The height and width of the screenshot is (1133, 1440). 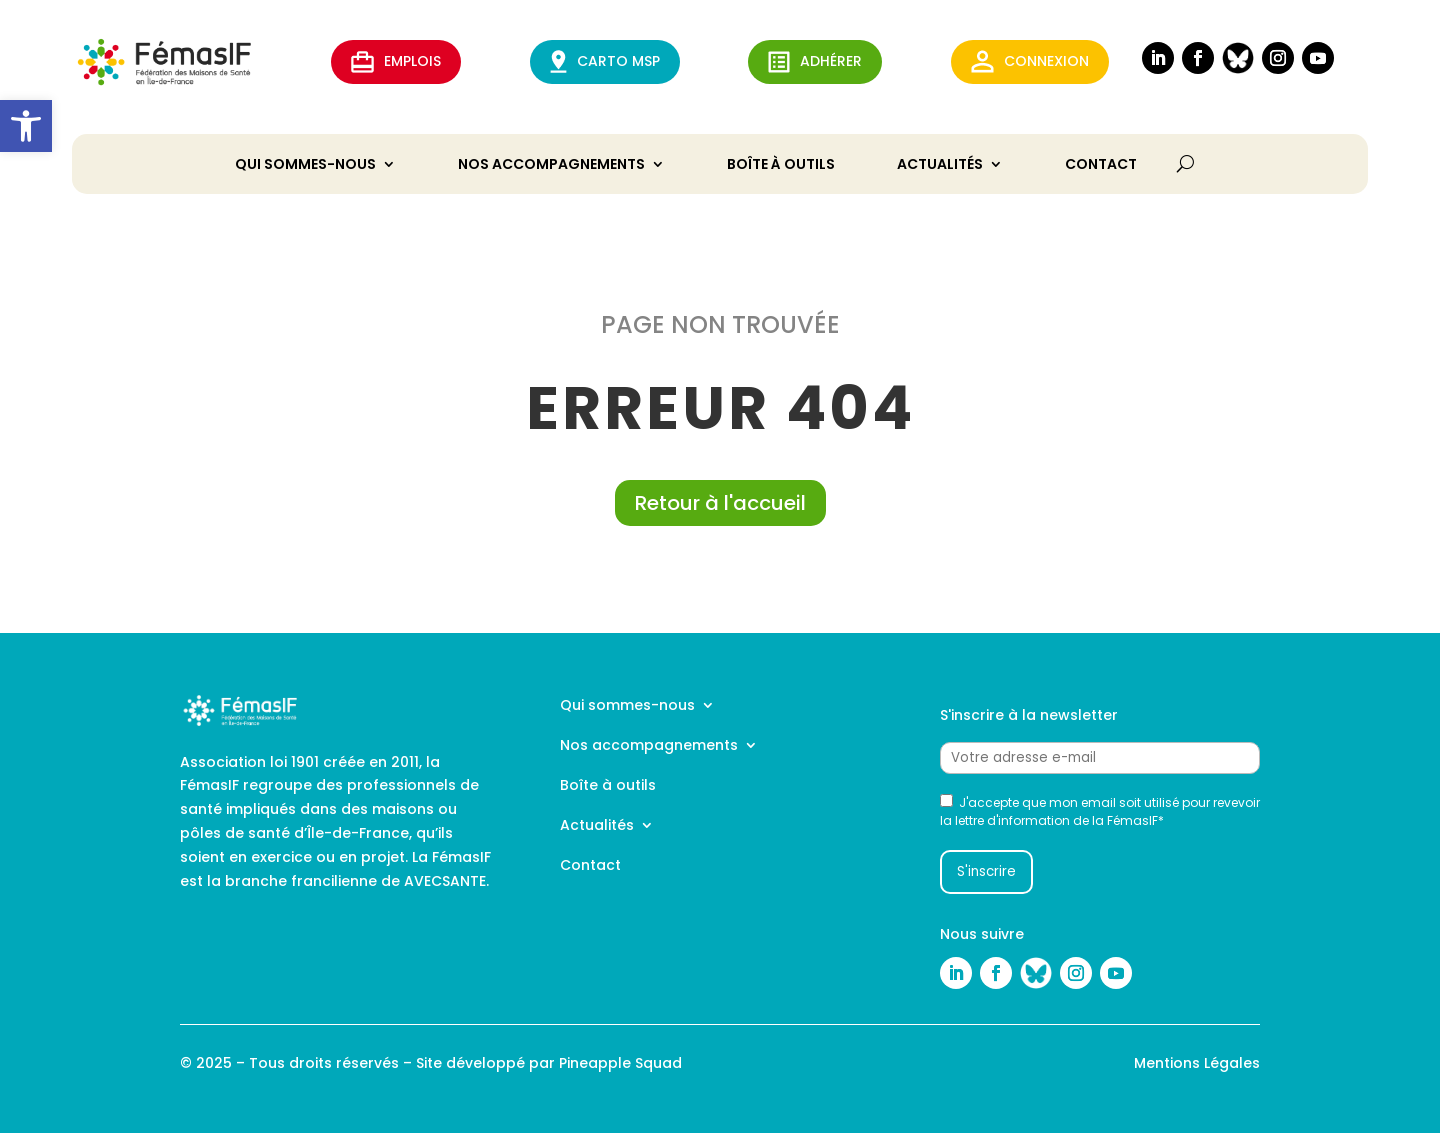 What do you see at coordinates (549, 1063) in the screenshot?
I see `Site développé par Pineapple Squad [link]` at bounding box center [549, 1063].